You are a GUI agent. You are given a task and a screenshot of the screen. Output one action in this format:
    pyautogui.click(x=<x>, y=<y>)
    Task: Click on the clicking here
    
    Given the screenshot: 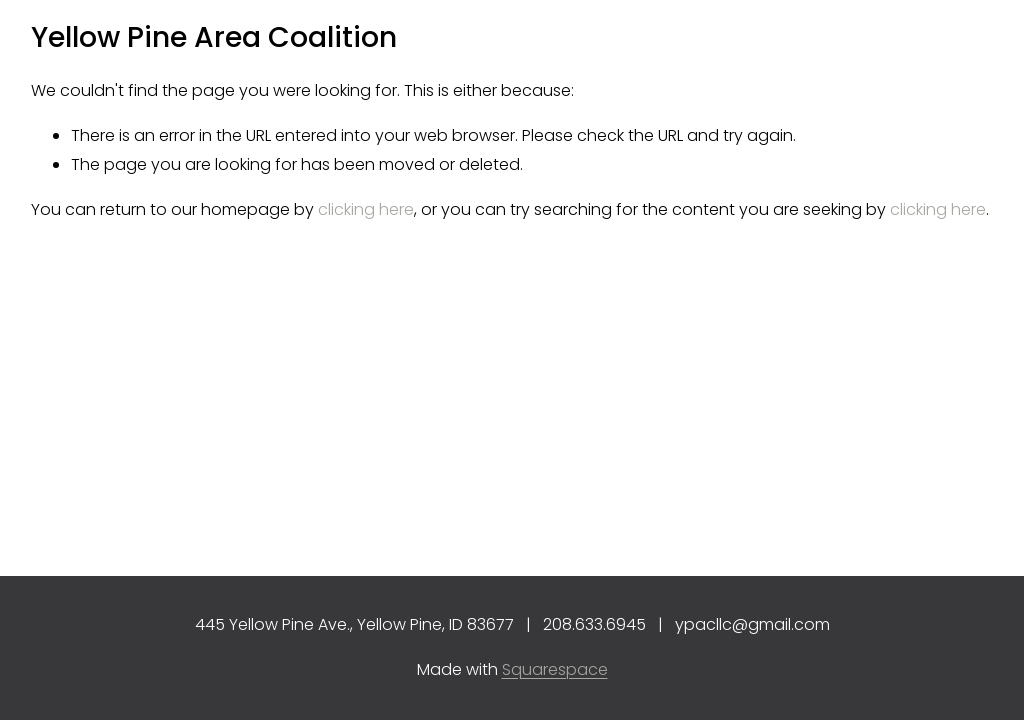 What is the action you would take?
    pyautogui.click(x=366, y=209)
    